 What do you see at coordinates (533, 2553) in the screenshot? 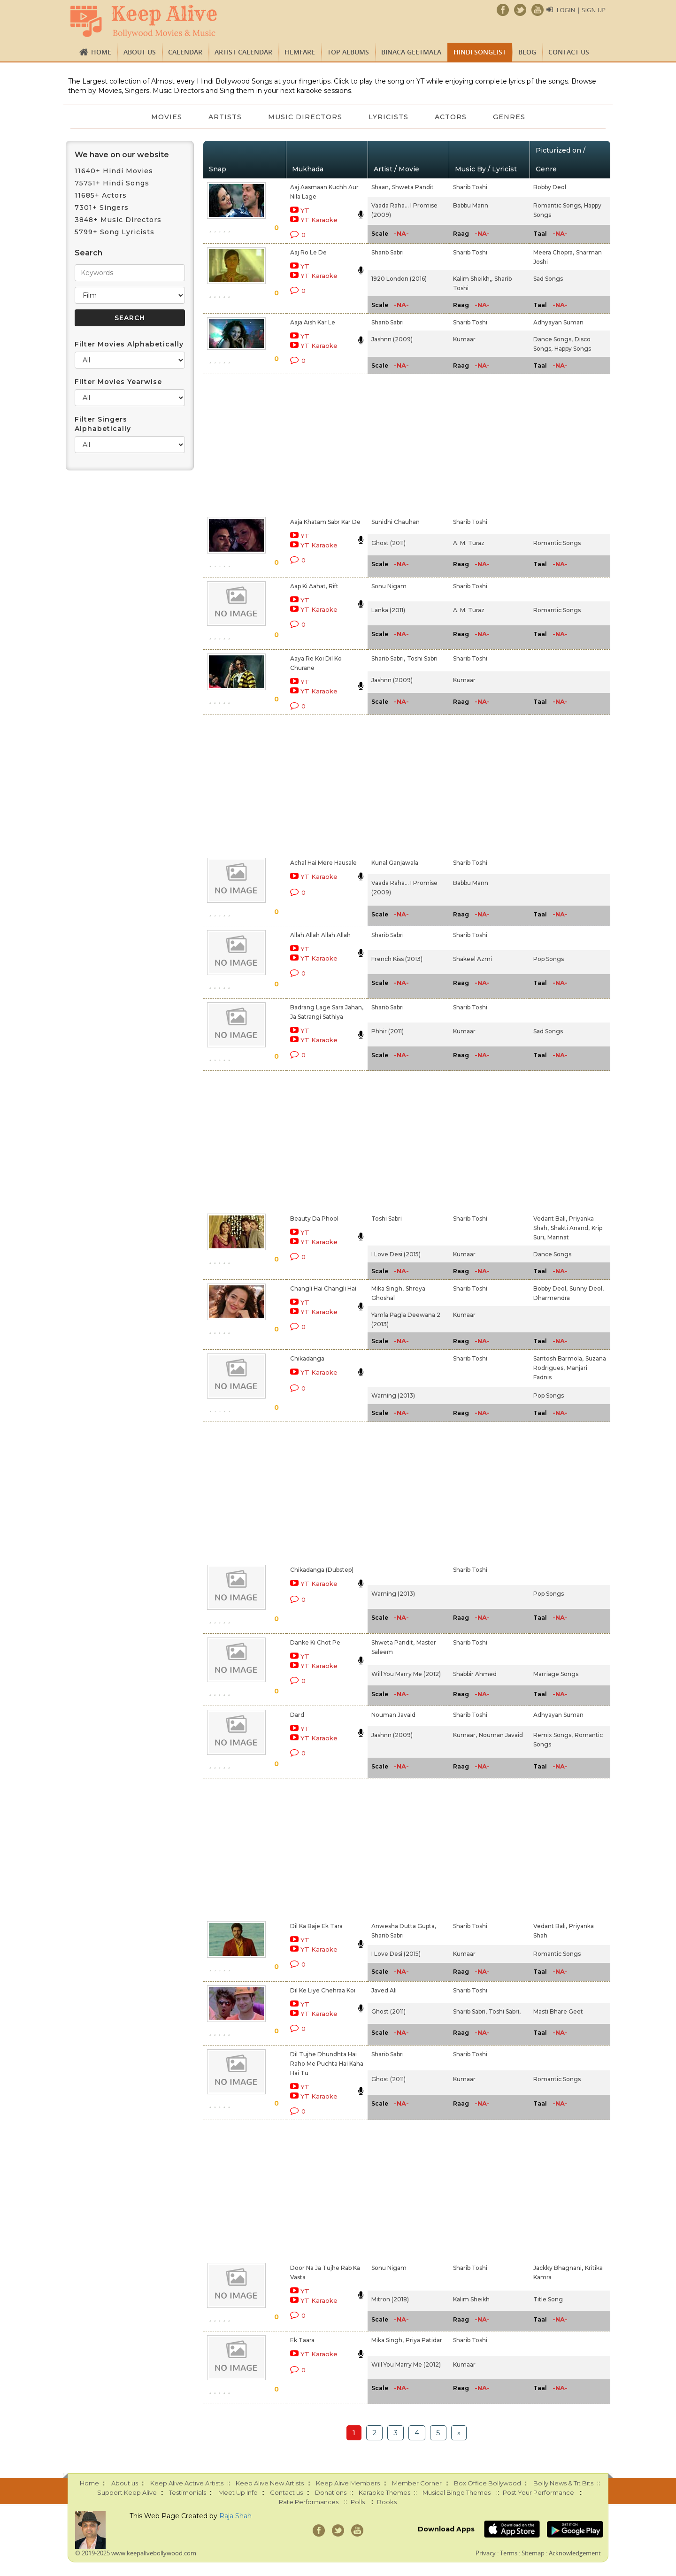
I see `Sitemap` at bounding box center [533, 2553].